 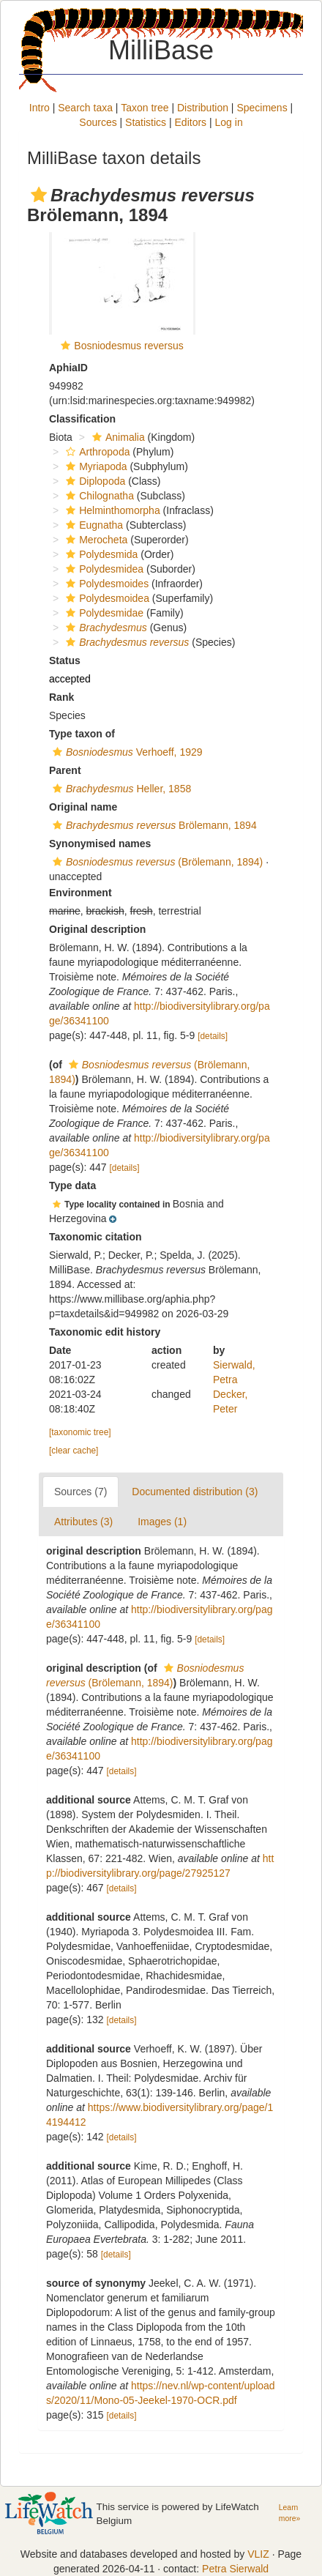 What do you see at coordinates (195, 1491) in the screenshot?
I see `Documented distribution (3)` at bounding box center [195, 1491].